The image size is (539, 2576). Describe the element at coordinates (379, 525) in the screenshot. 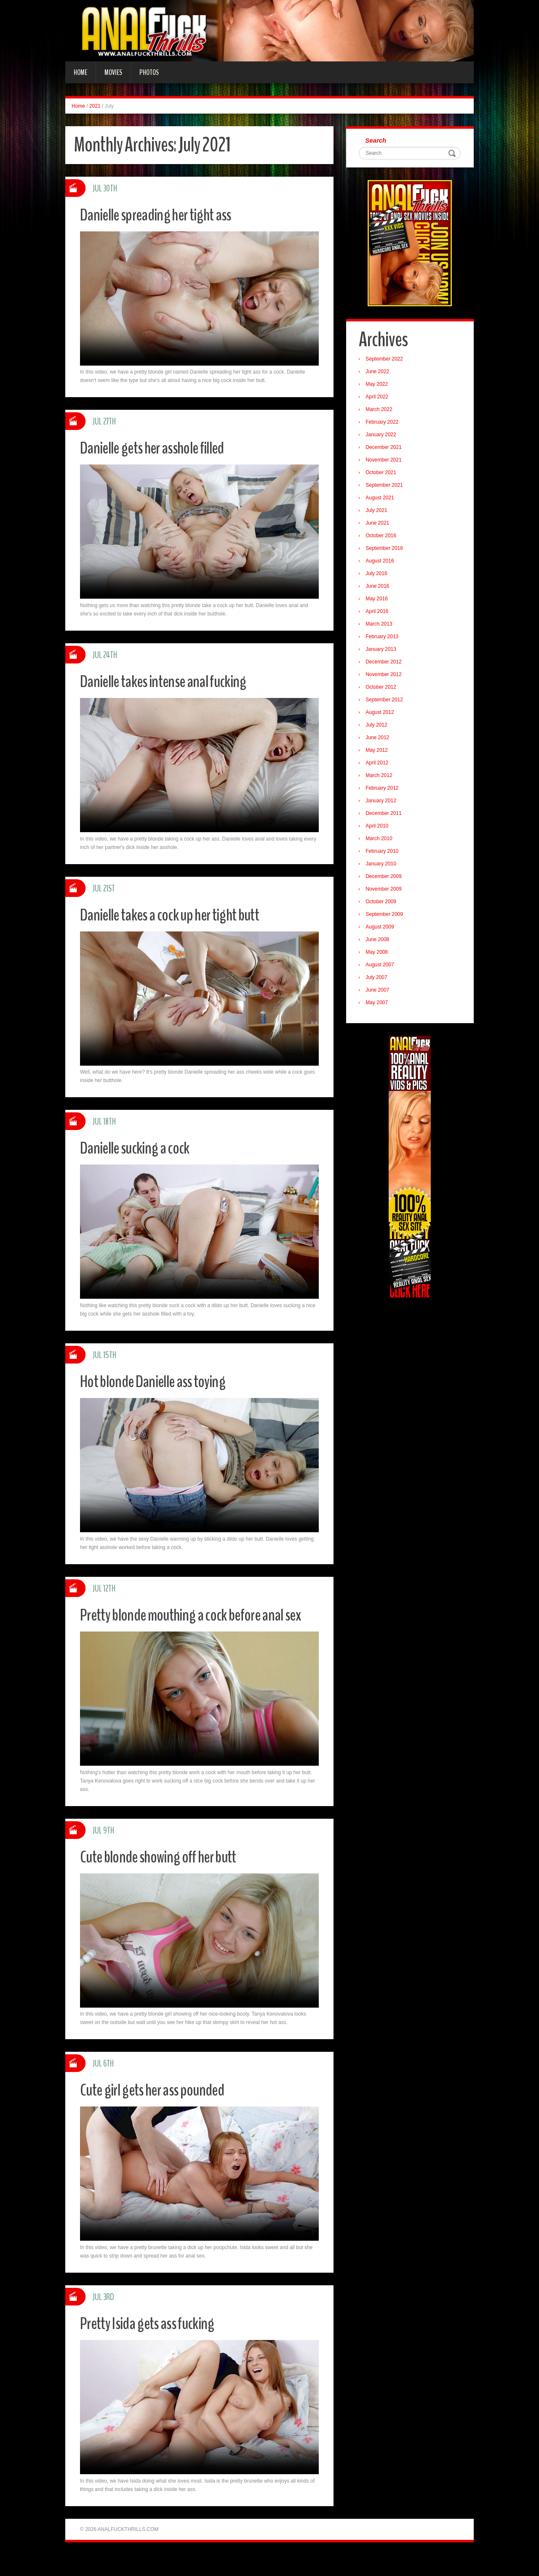

I see `June 2021` at that location.